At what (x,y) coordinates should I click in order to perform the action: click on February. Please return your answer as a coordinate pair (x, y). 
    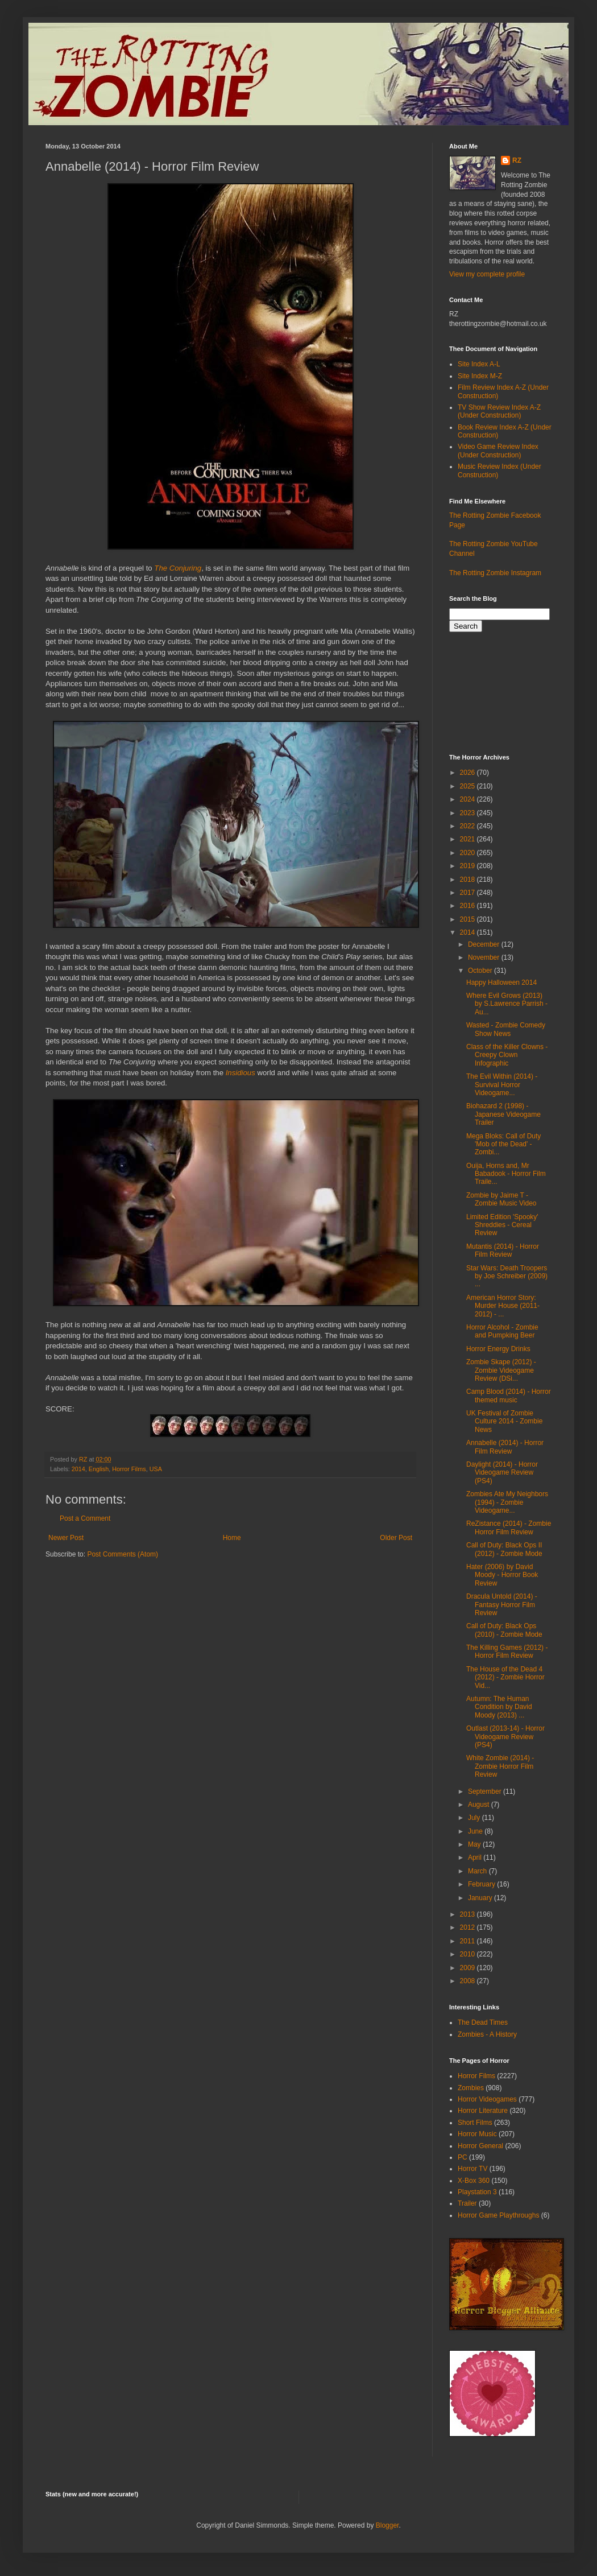
    Looking at the image, I should click on (482, 1884).